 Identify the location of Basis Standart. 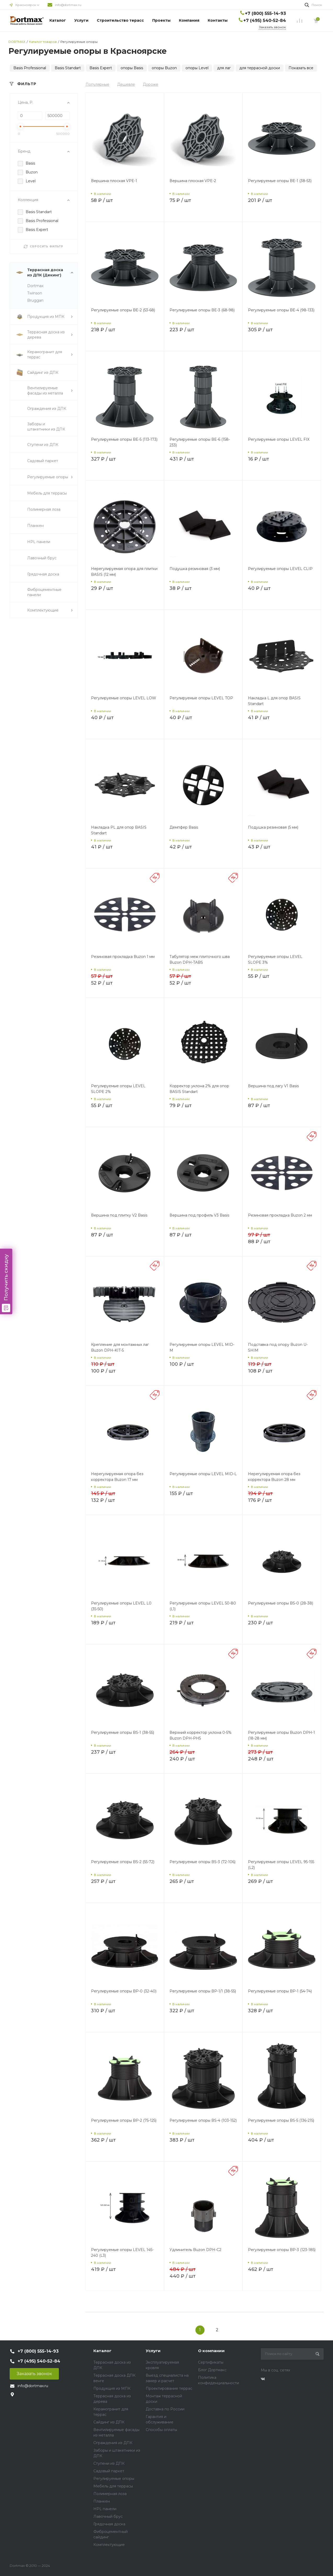
(68, 68).